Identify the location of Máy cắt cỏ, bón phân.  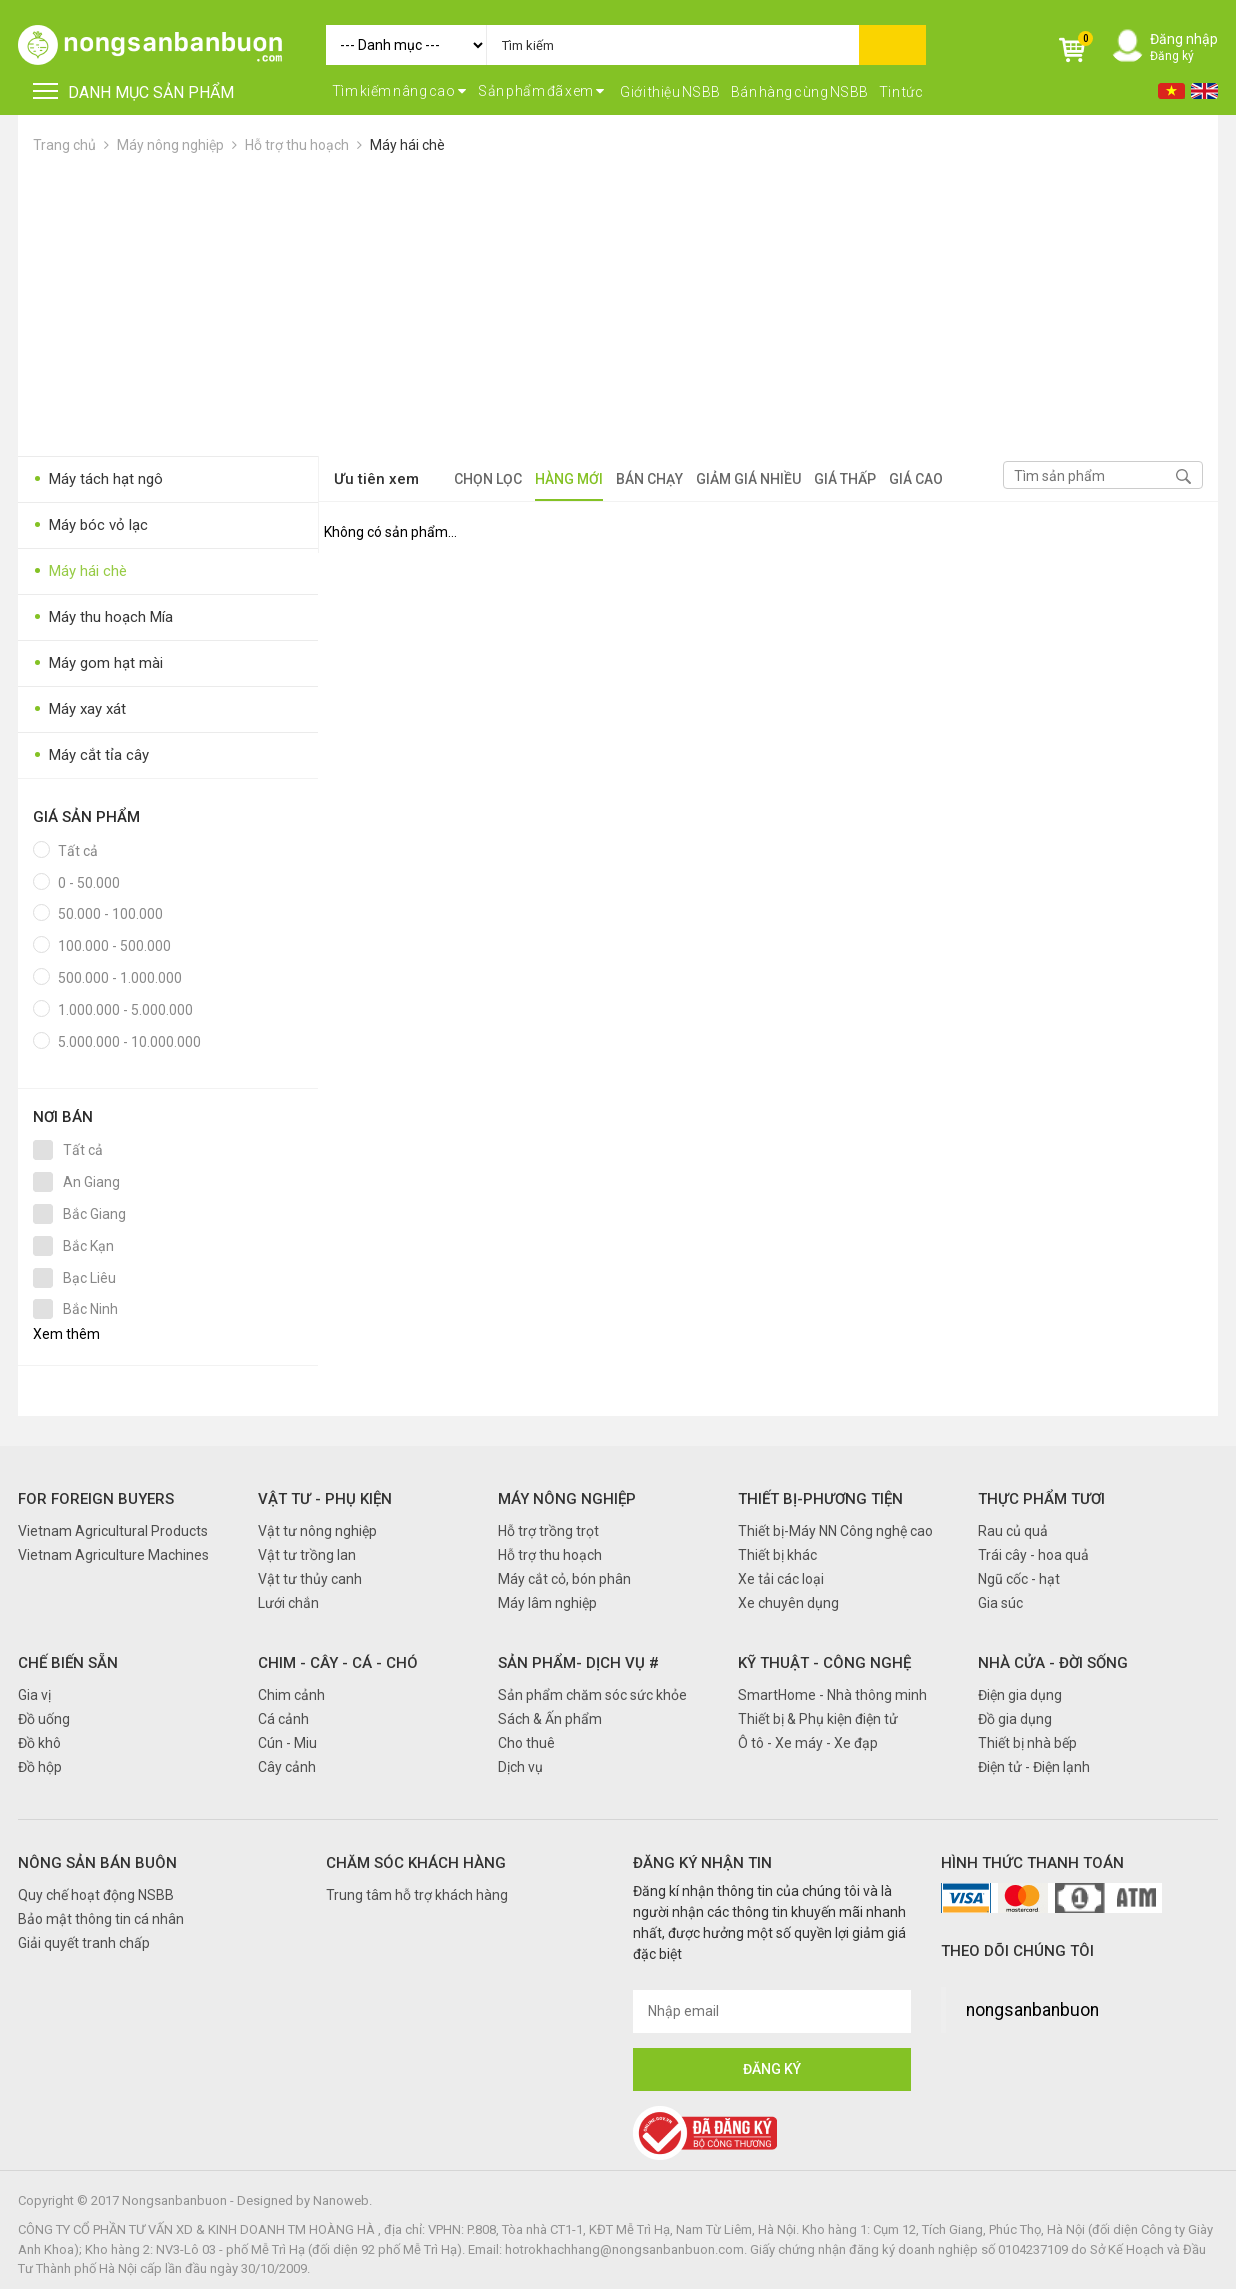
(564, 1579).